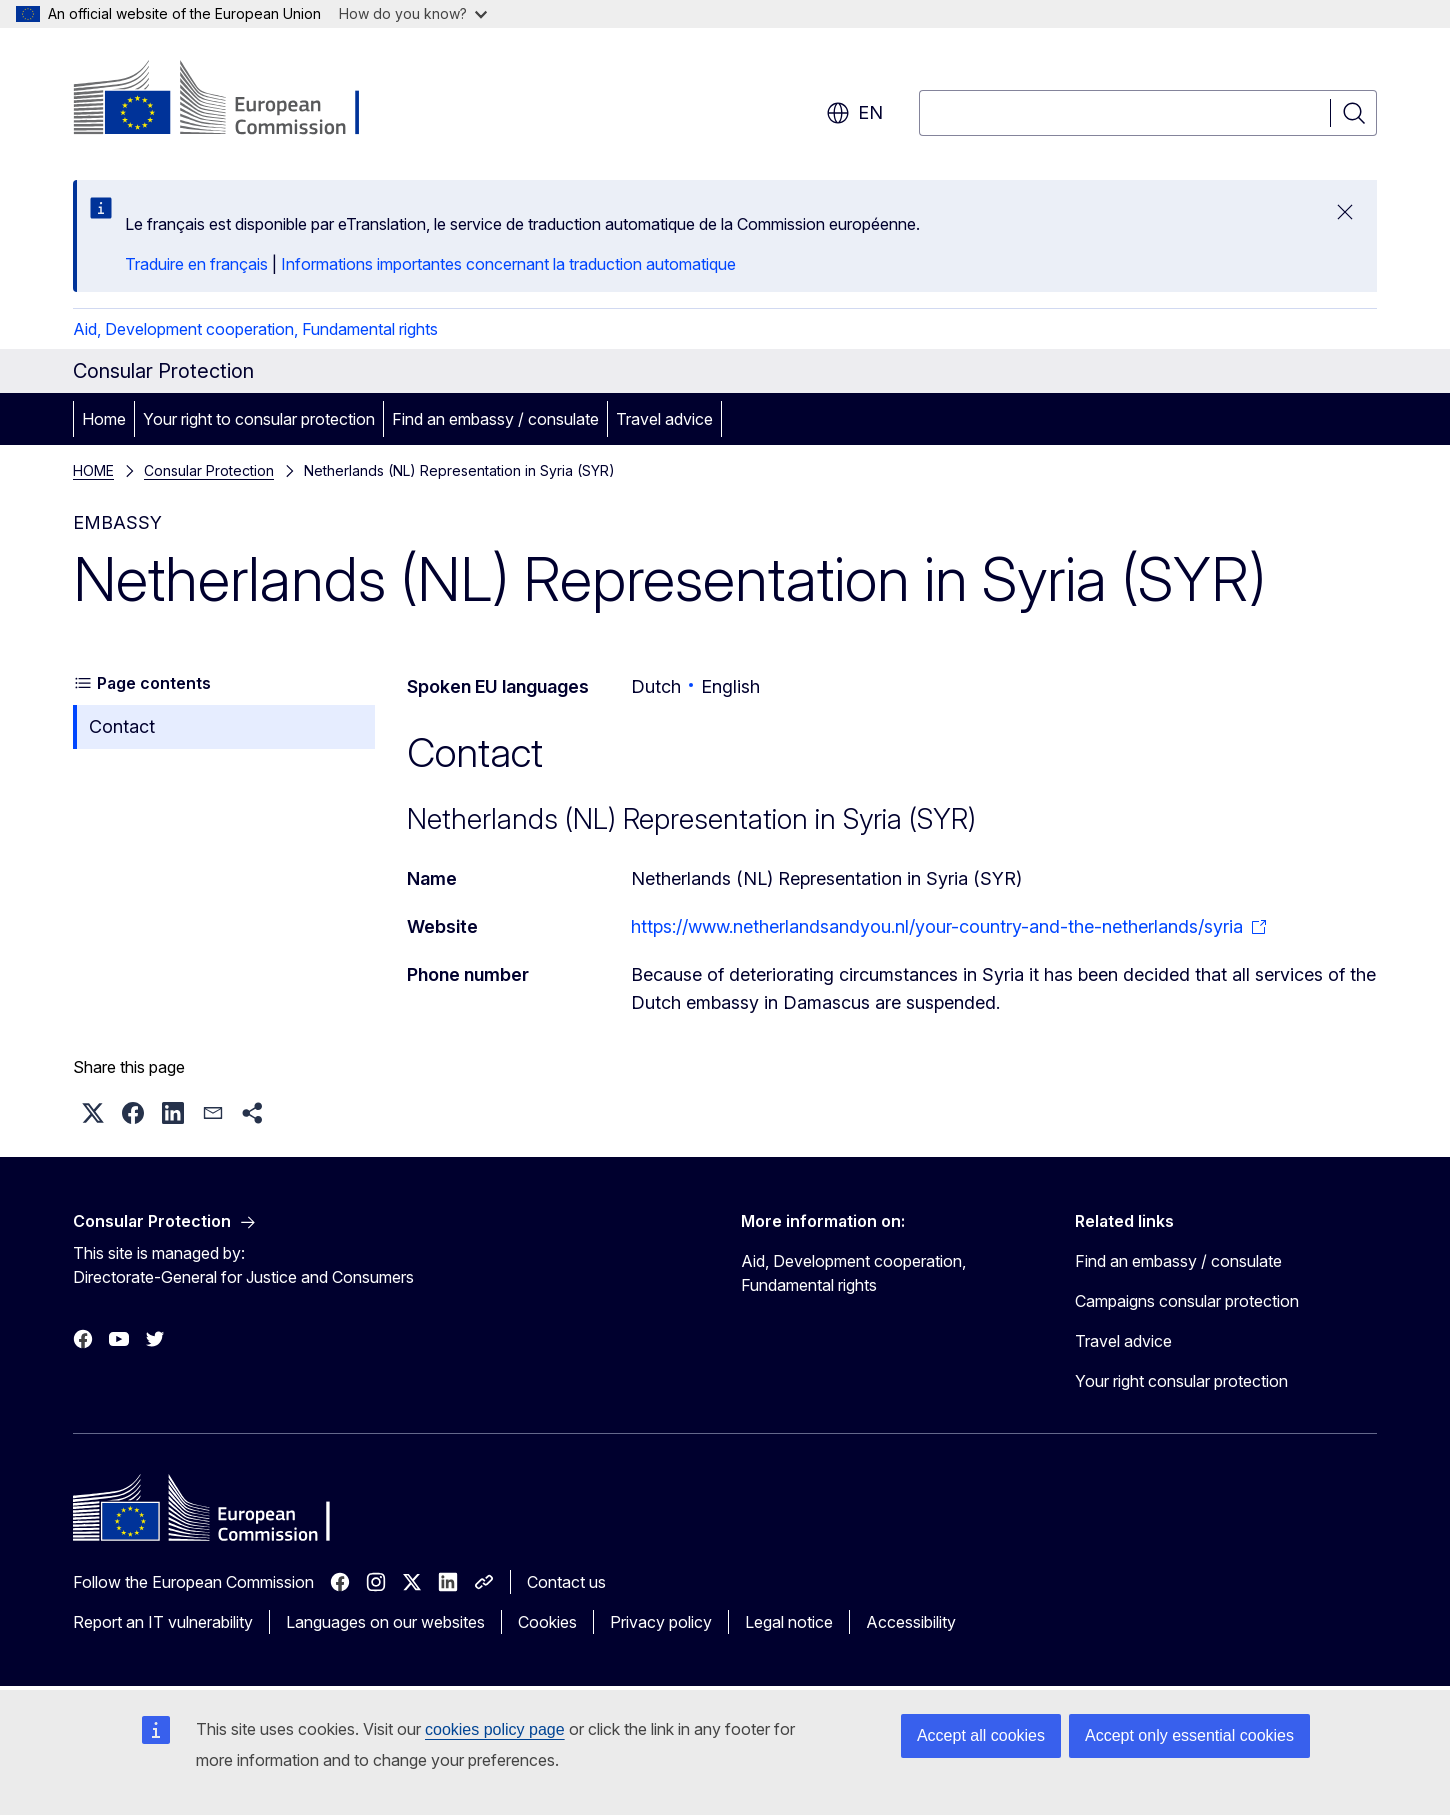 This screenshot has height=1815, width=1450. I want to click on Traduire en français, so click(196, 264).